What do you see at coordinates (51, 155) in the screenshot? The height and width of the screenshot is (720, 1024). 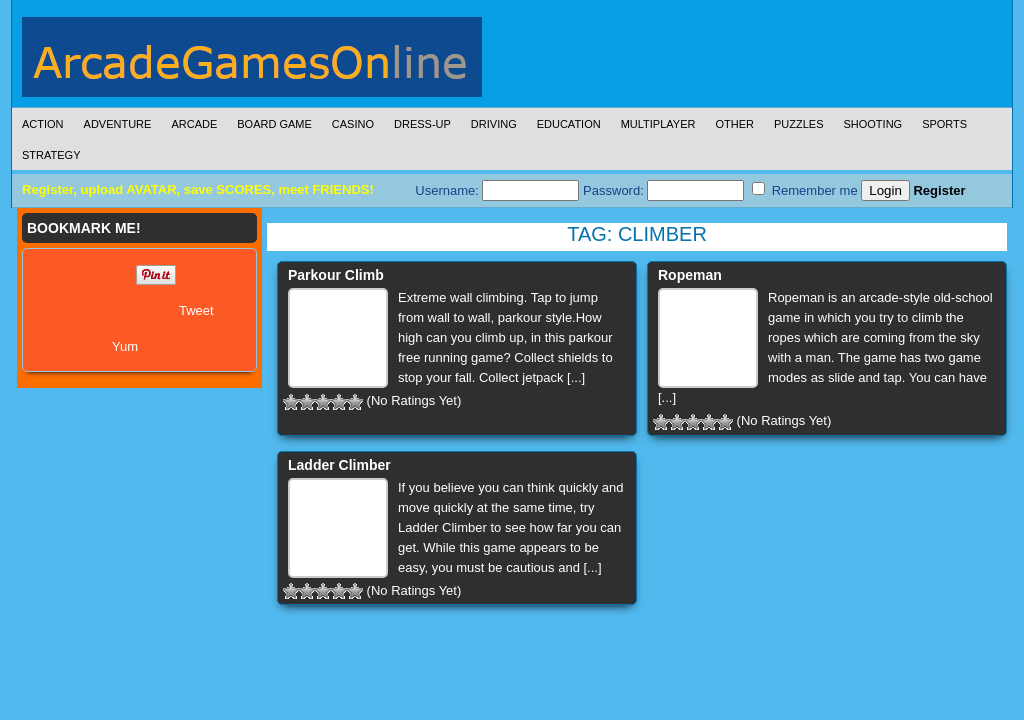 I see `Strategy` at bounding box center [51, 155].